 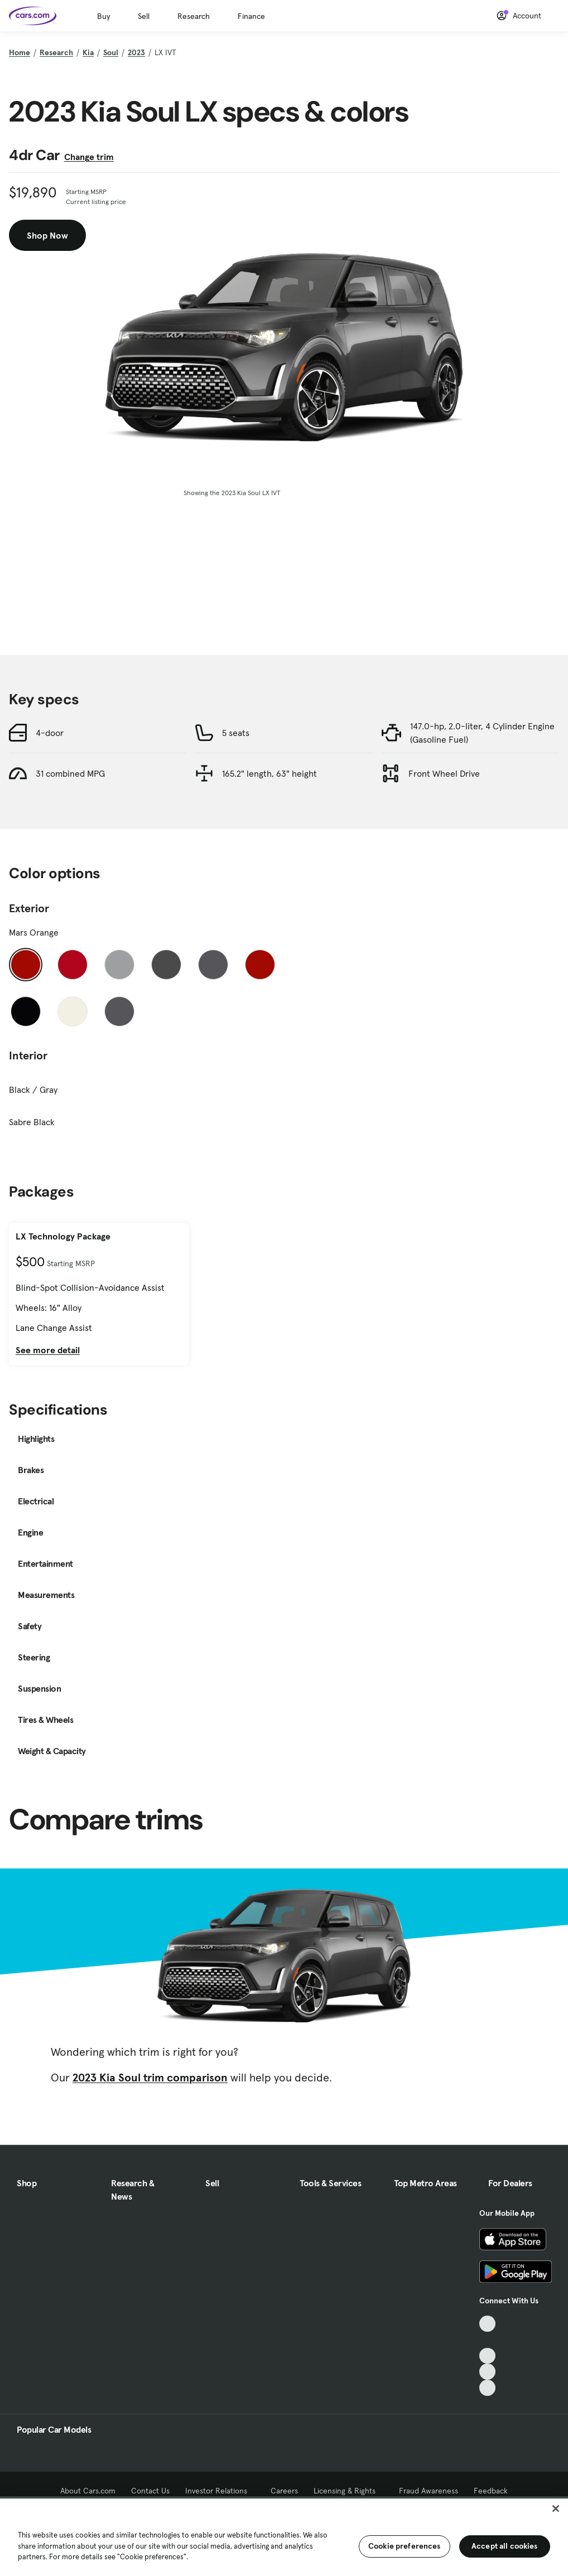 I want to click on Investor Relations [Investor Relations, External link], so click(x=220, y=2491).